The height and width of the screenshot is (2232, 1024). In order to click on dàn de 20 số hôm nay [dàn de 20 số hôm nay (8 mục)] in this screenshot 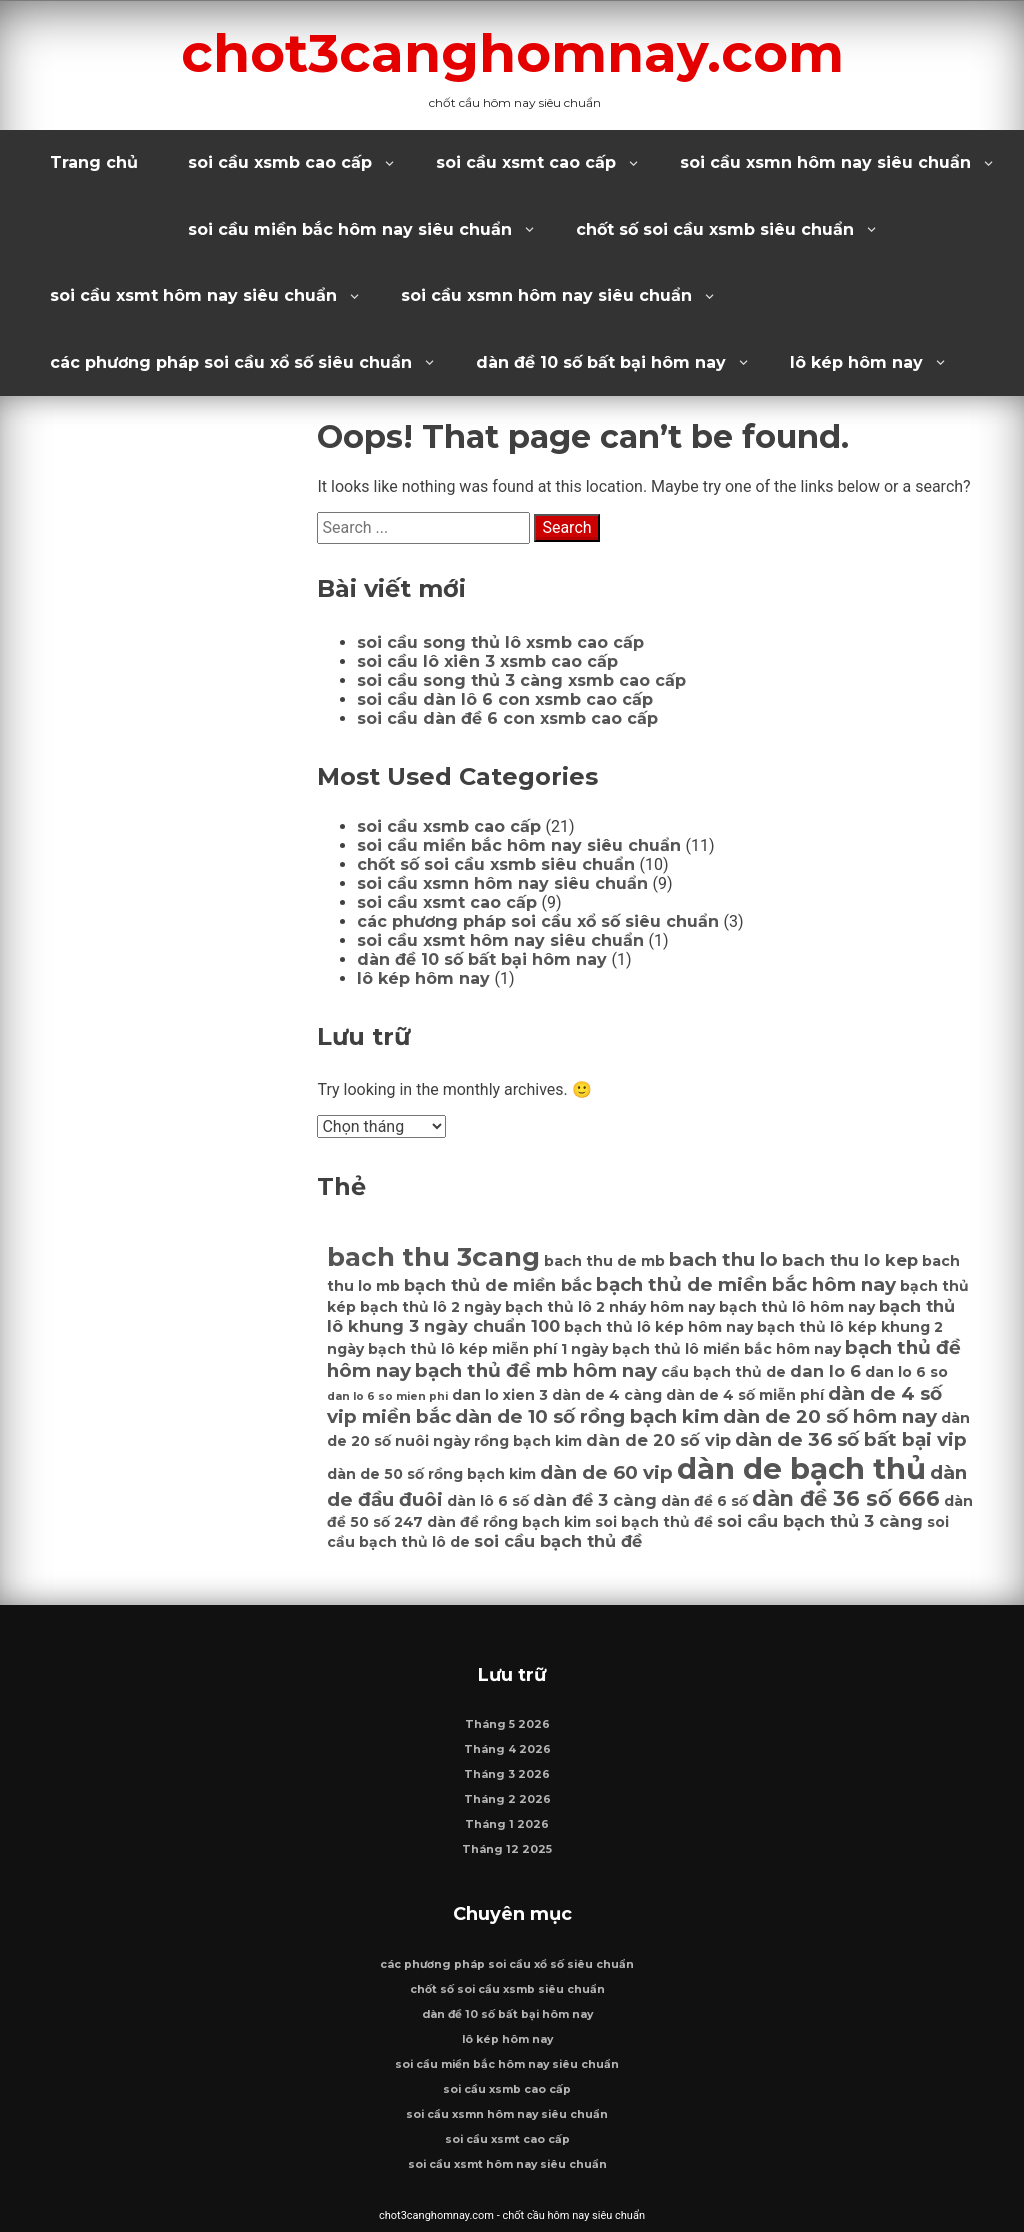, I will do `click(830, 1416)`.